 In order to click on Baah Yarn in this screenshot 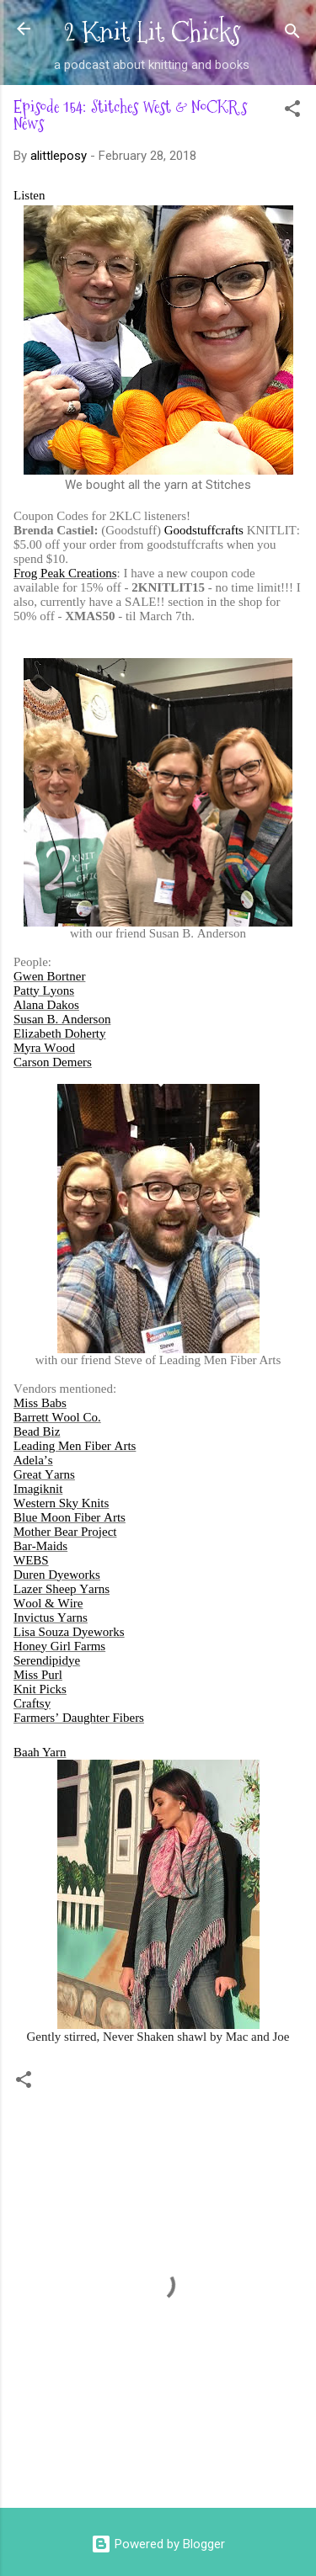, I will do `click(40, 1752)`.